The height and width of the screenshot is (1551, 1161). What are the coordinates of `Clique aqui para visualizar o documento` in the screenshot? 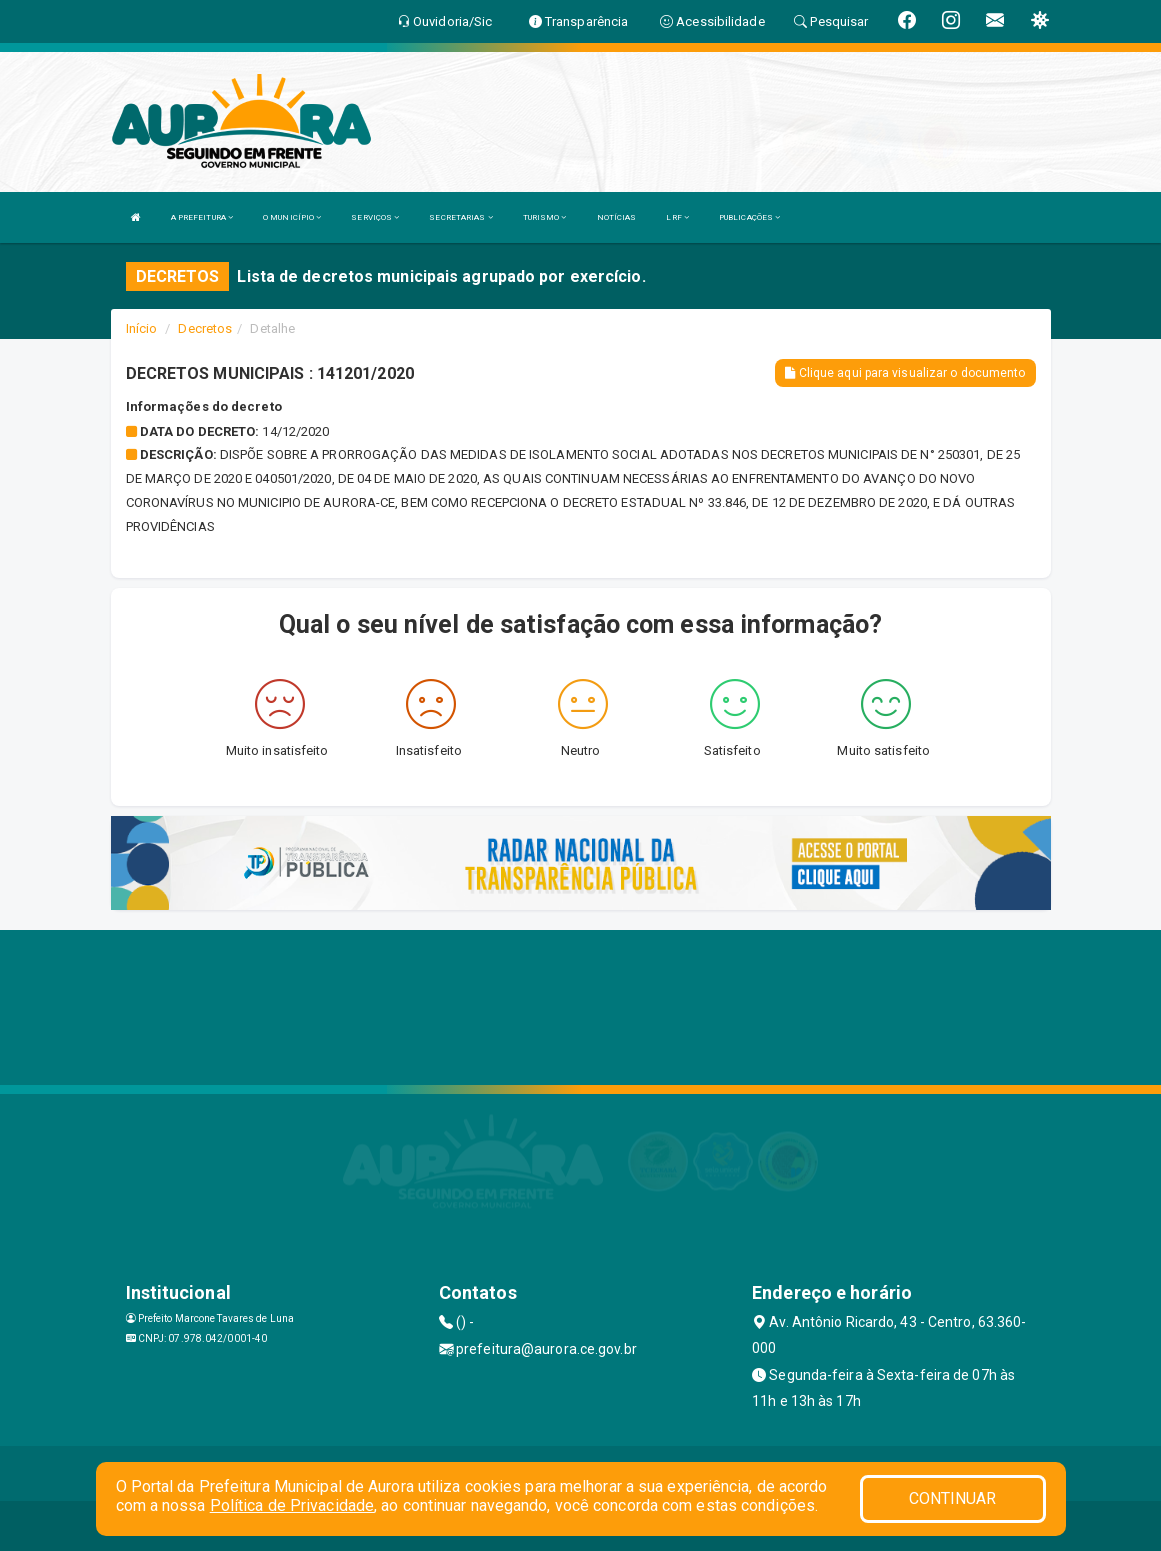 It's located at (905, 373).